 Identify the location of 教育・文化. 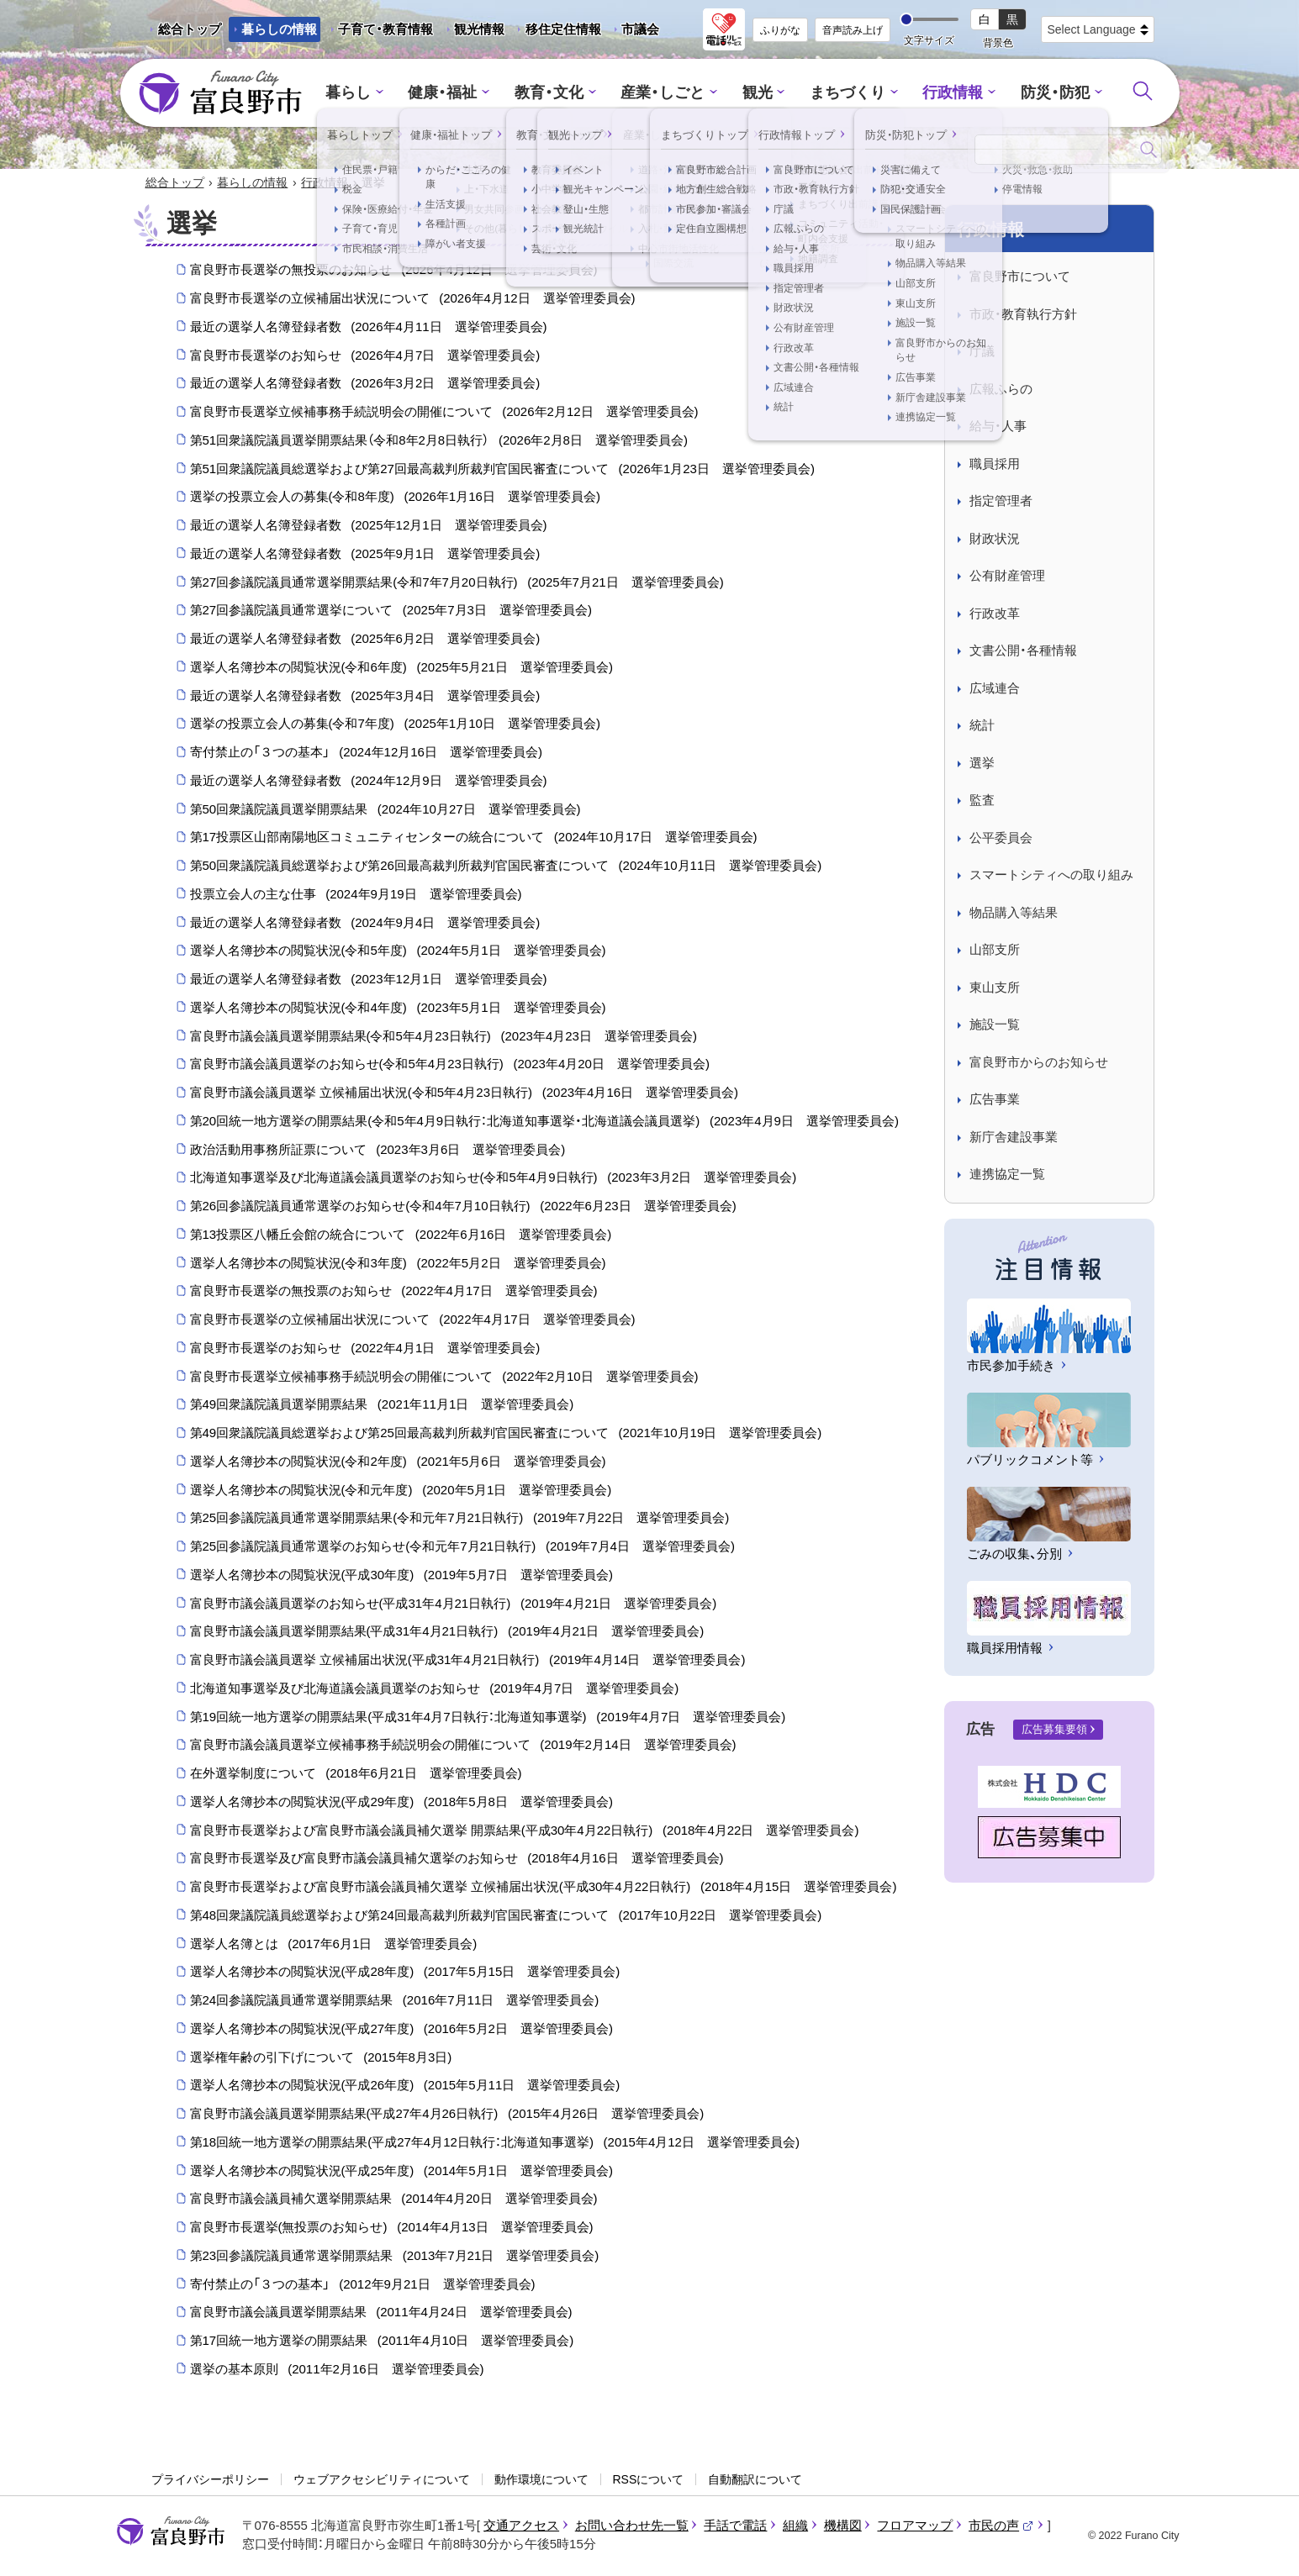
(555, 93).